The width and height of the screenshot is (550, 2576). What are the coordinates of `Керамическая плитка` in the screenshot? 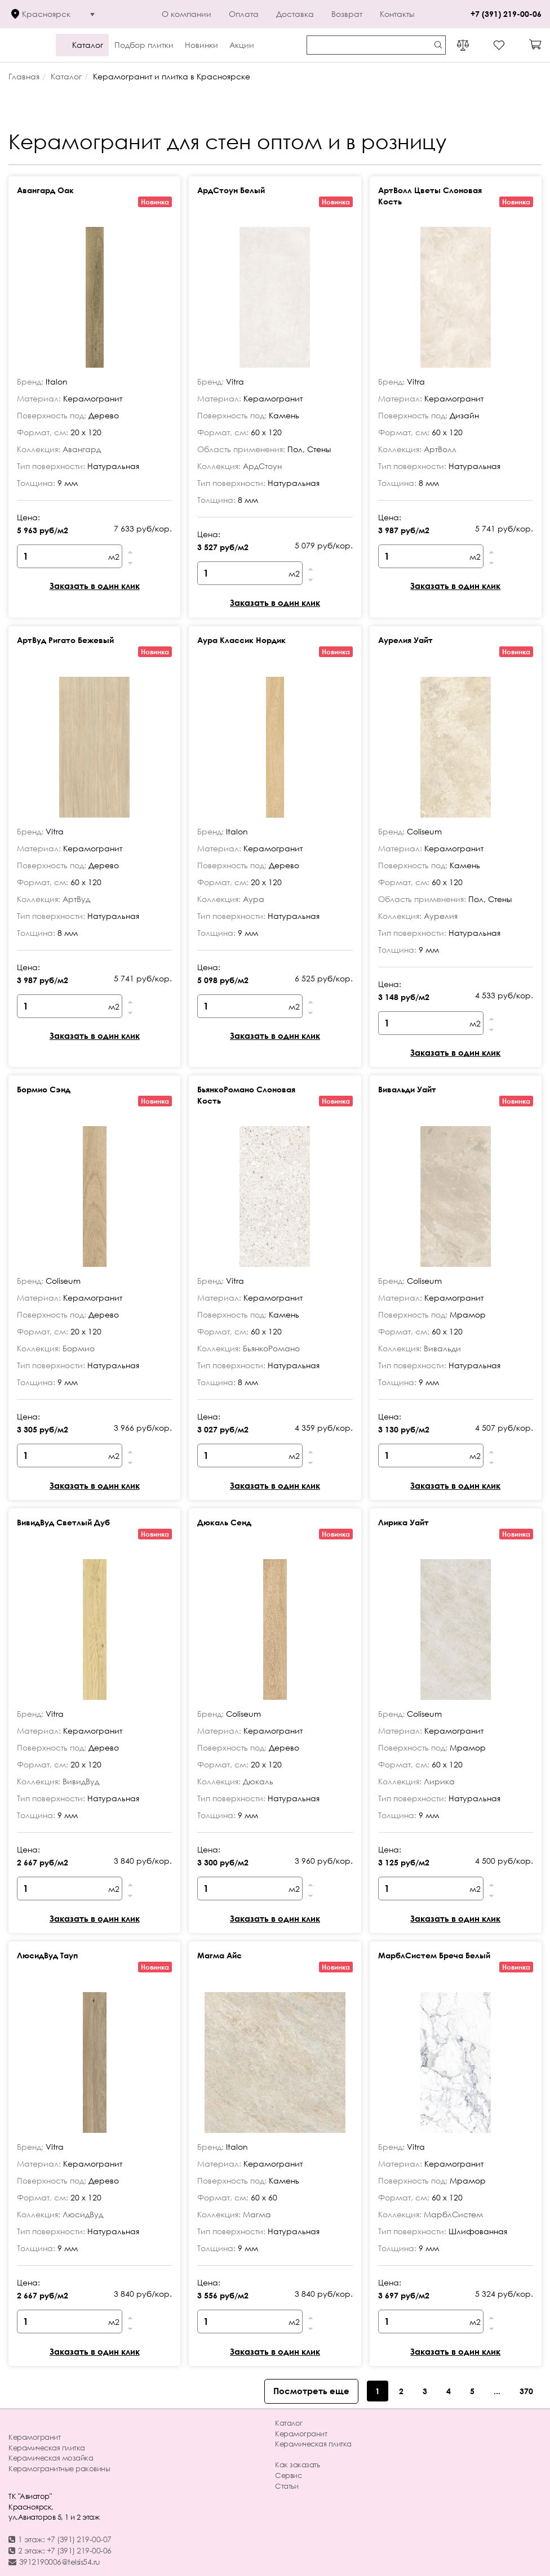 It's located at (46, 2447).